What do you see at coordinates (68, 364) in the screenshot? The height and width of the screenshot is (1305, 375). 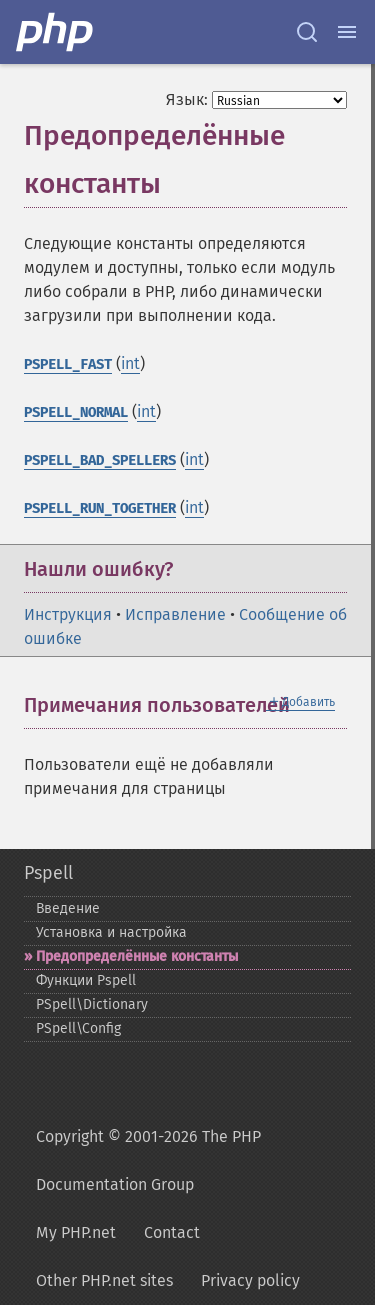 I see `PSPELL_FAST` at bounding box center [68, 364].